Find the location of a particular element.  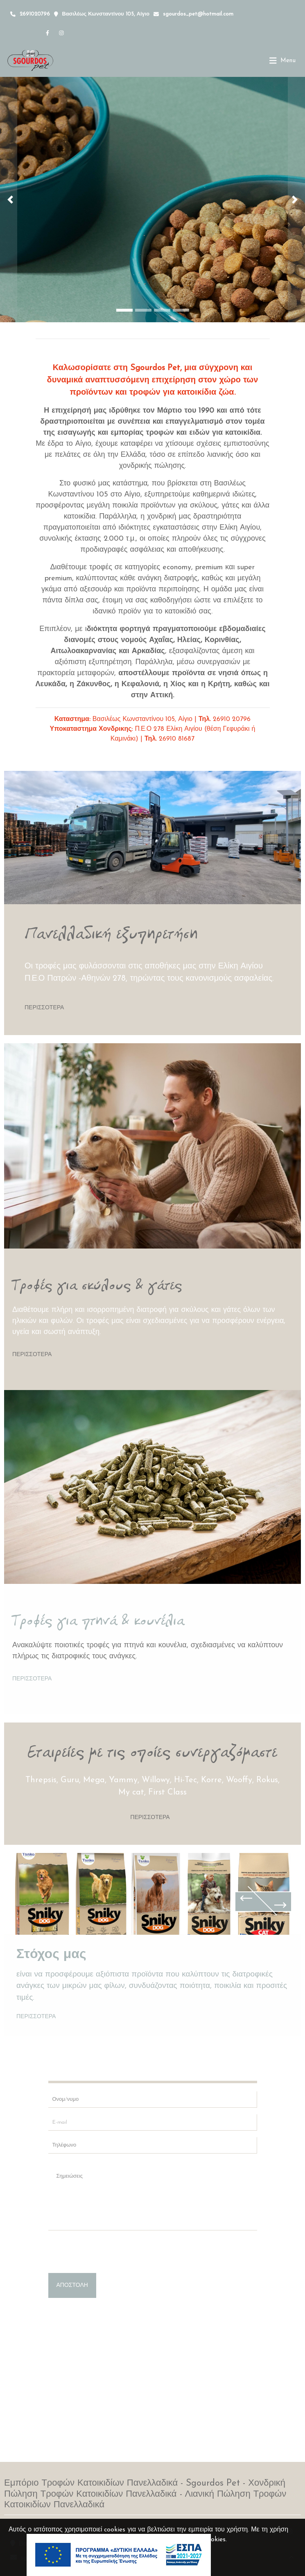

[presentation] is located at coordinates (110, 2253).